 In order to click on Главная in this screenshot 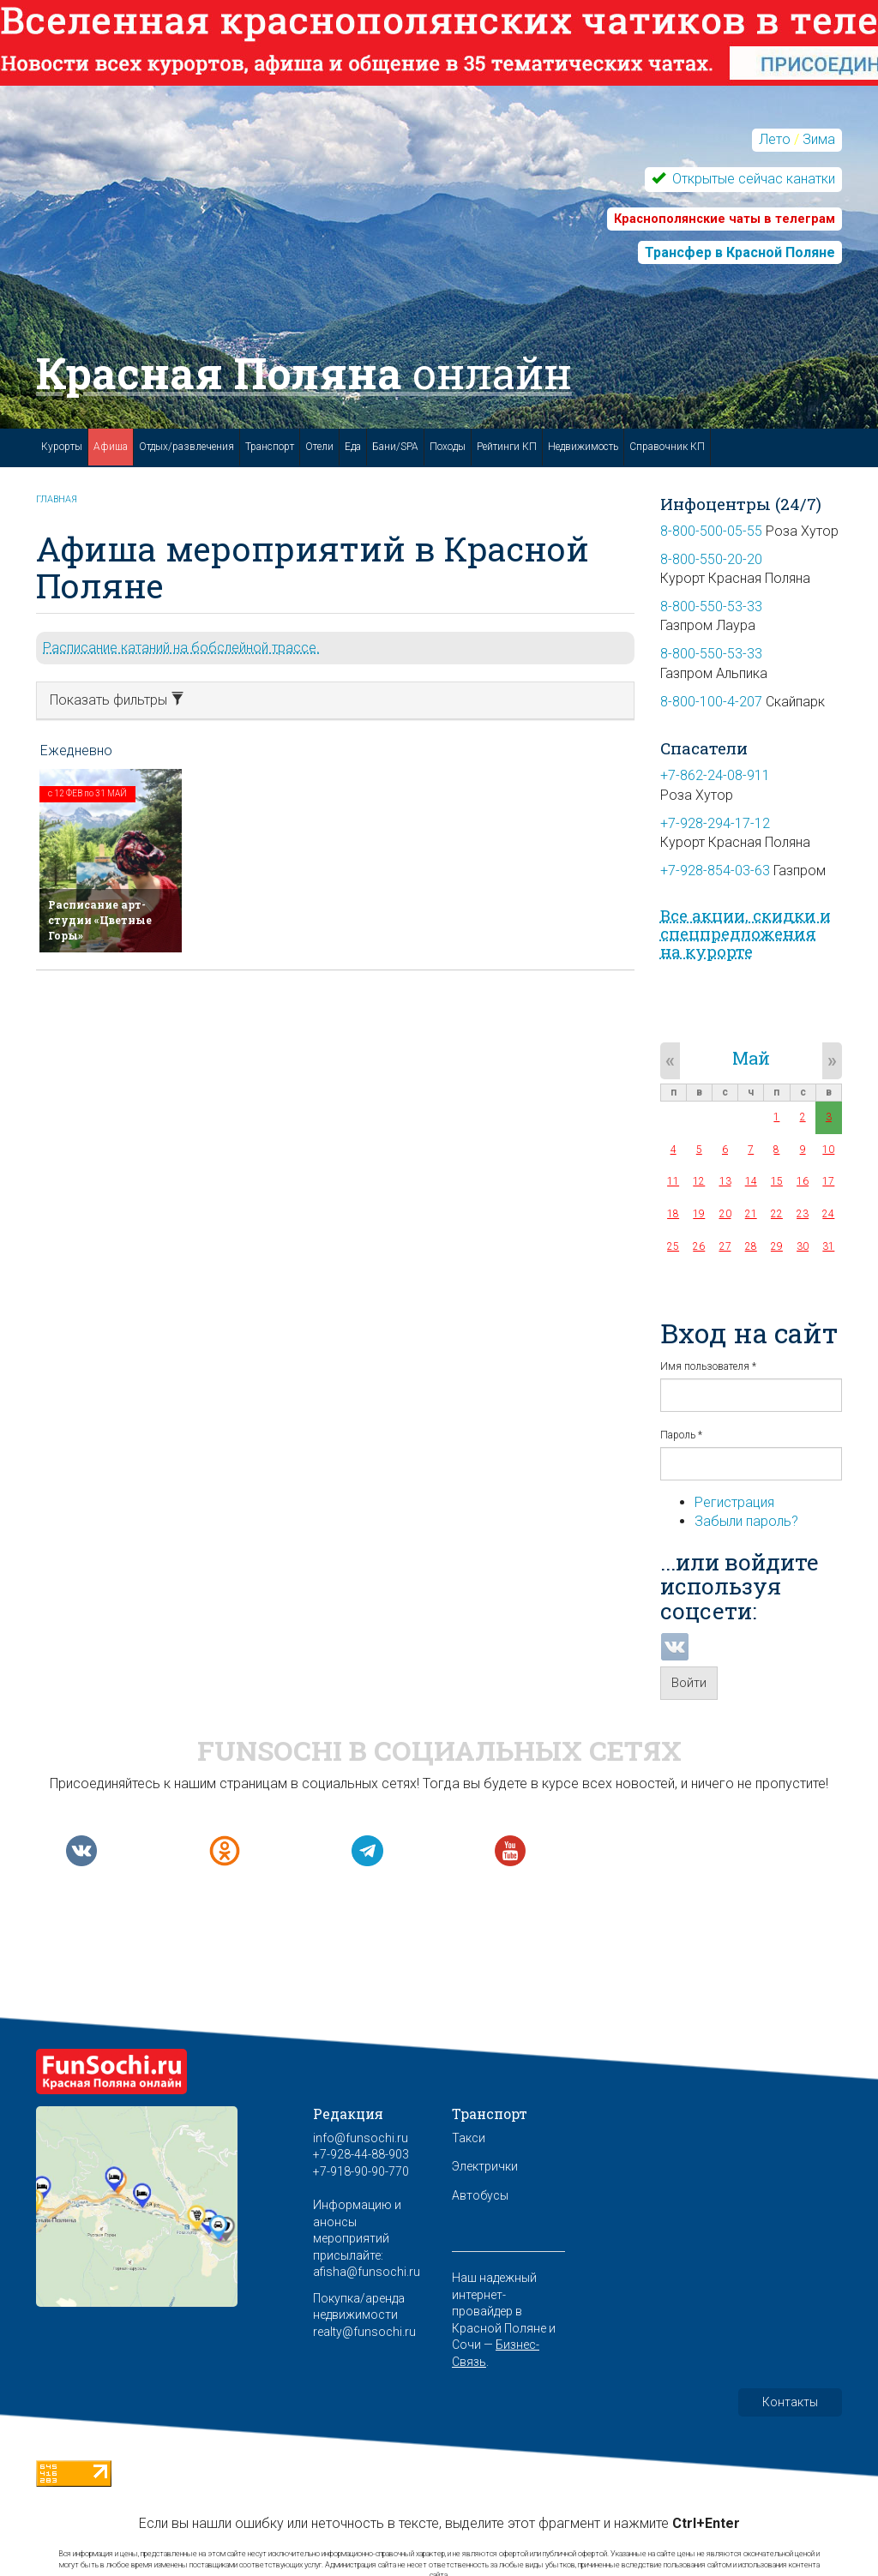, I will do `click(56, 499)`.